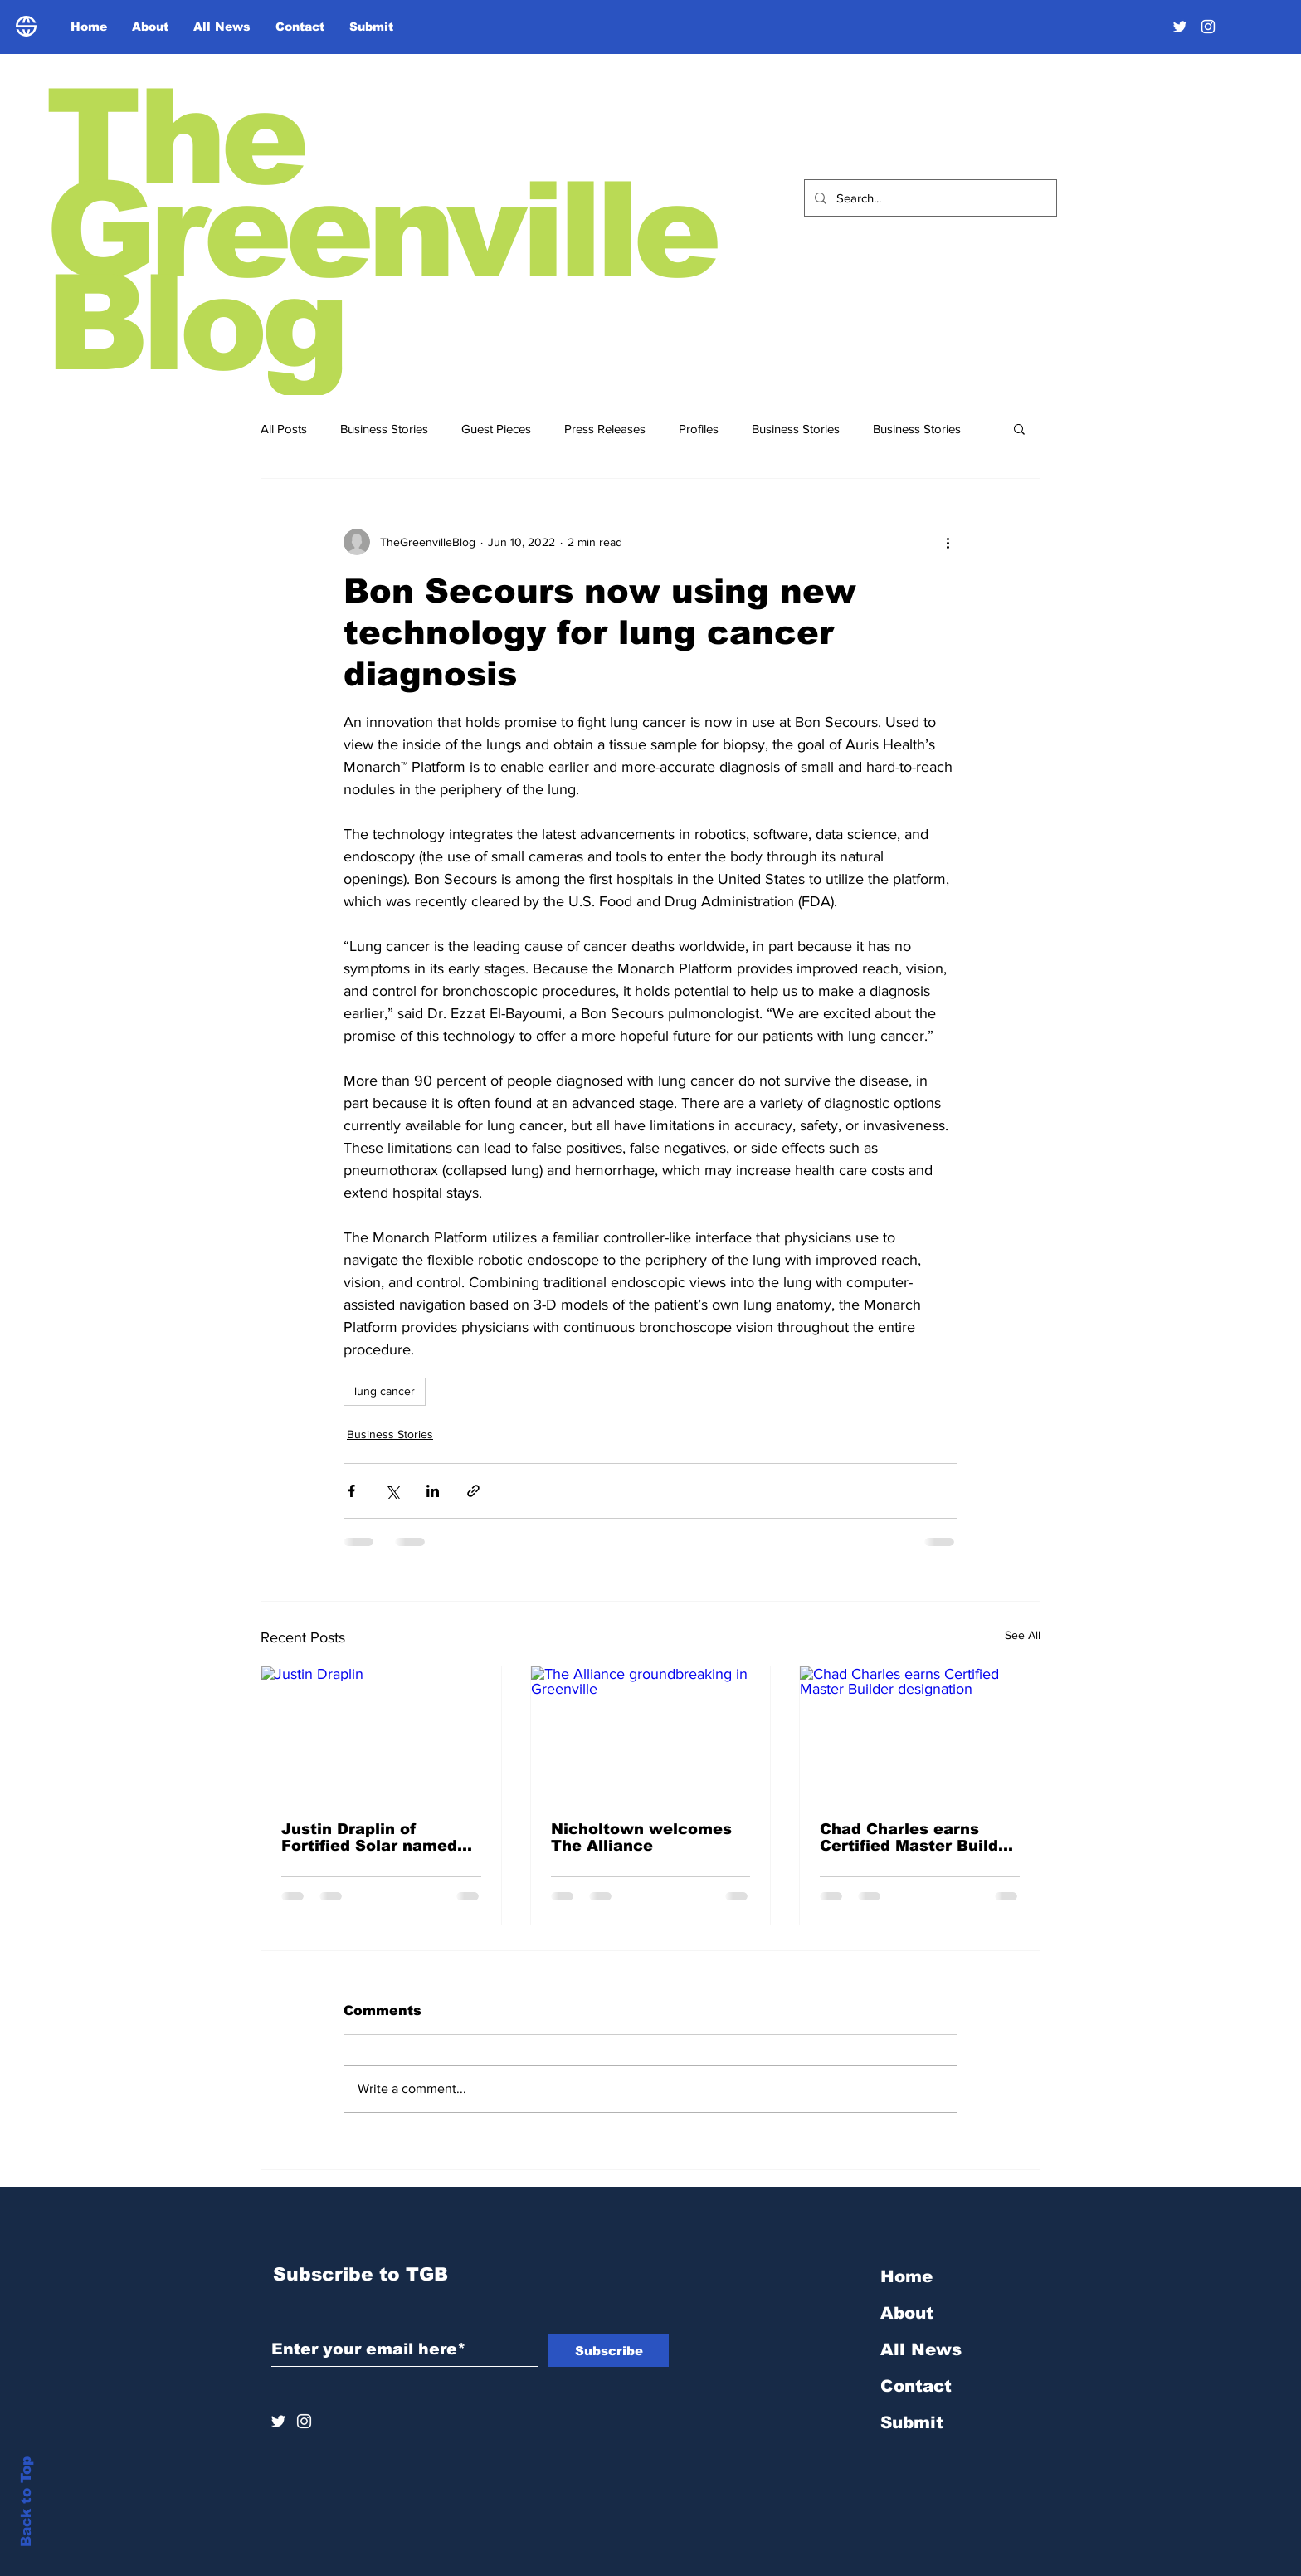 This screenshot has width=1301, height=2576. Describe the element at coordinates (906, 2313) in the screenshot. I see `About` at that location.